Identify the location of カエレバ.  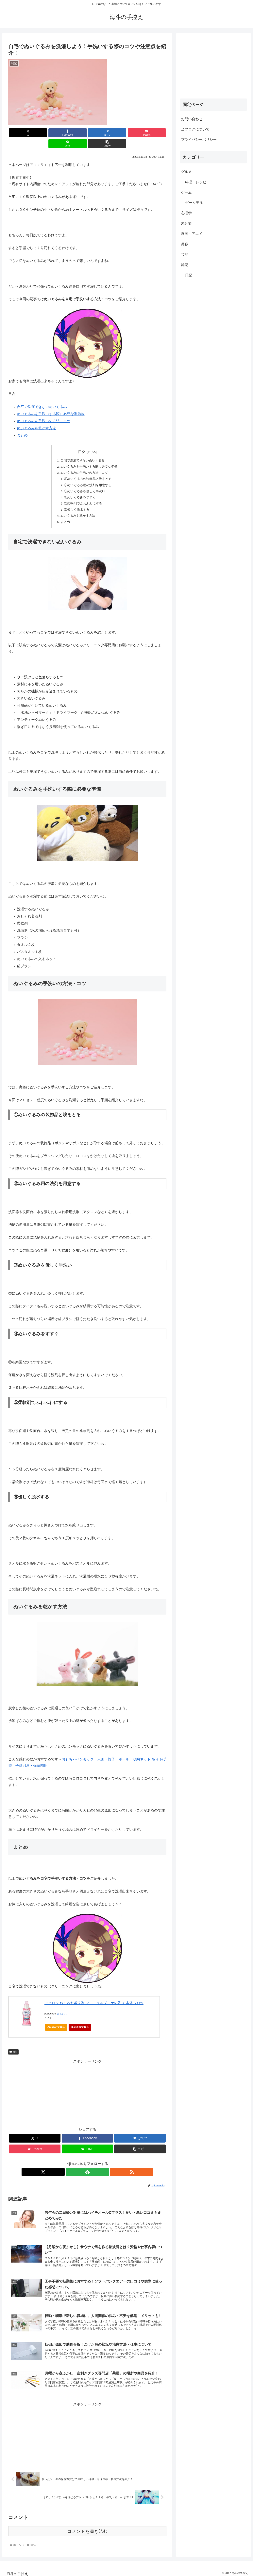
(62, 2005).